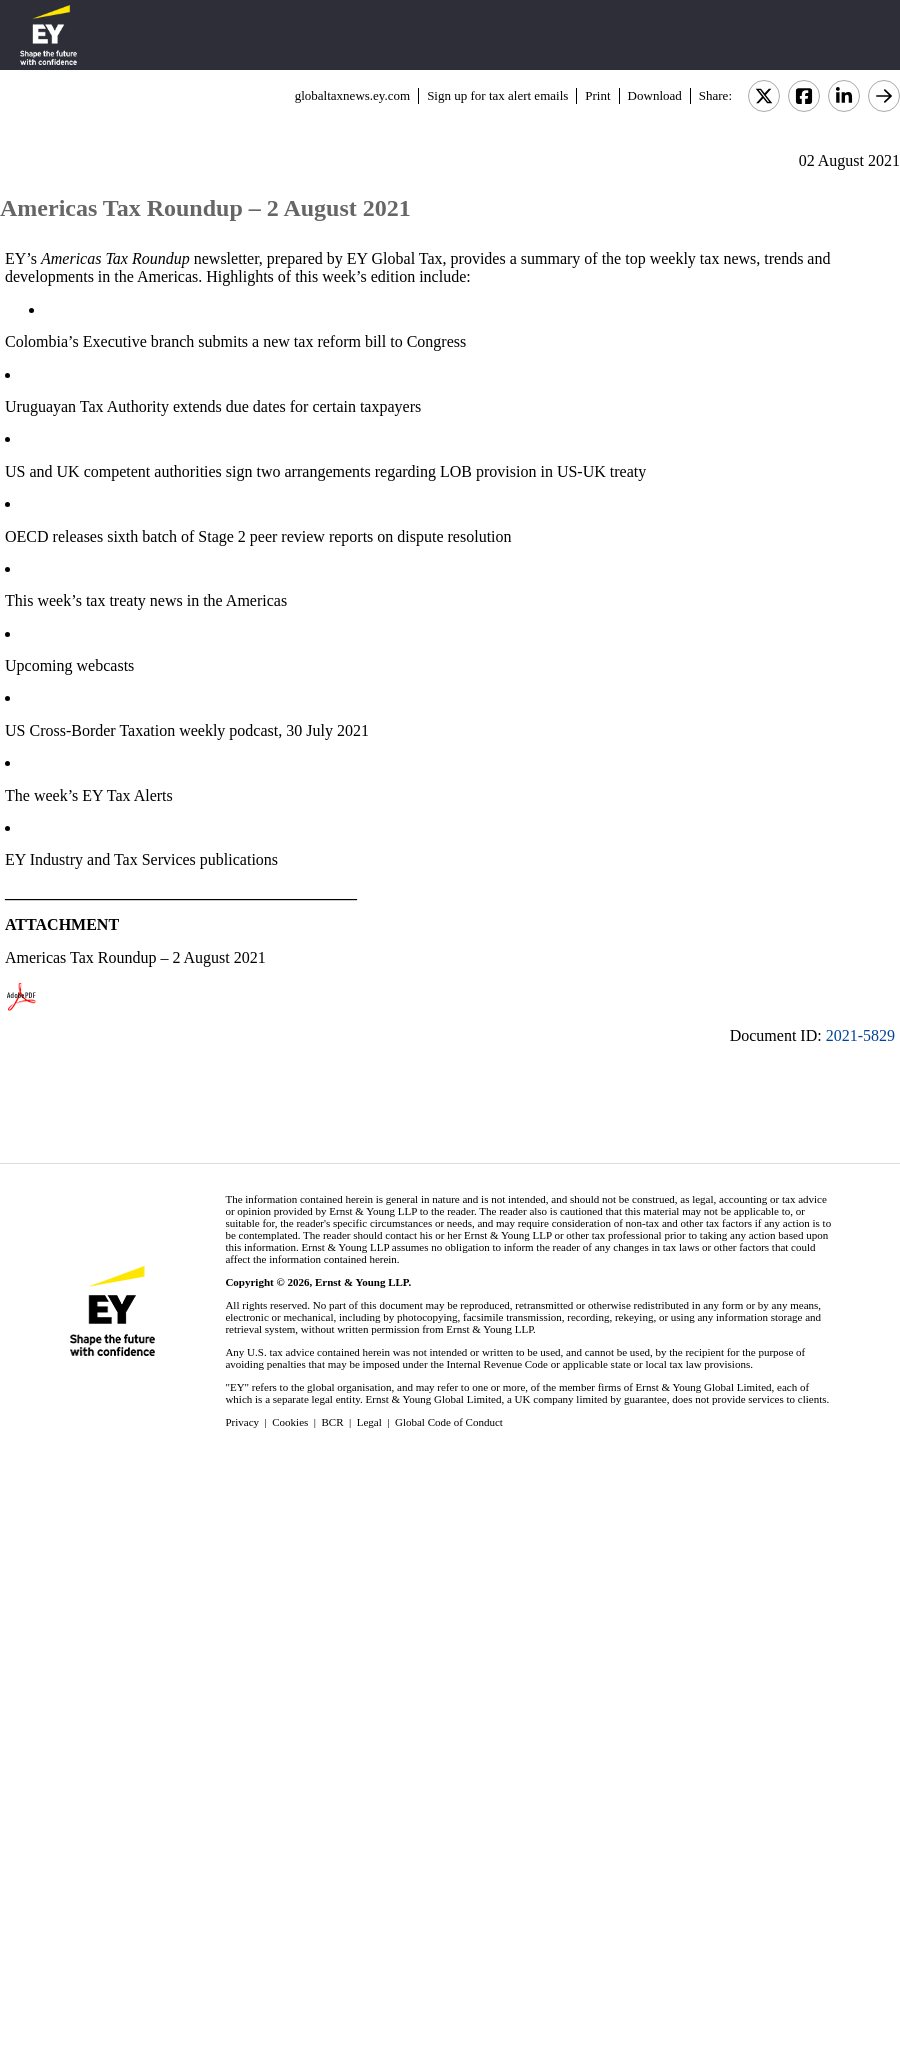 Image resolution: width=900 pixels, height=2051 pixels. I want to click on Legal, so click(369, 1422).